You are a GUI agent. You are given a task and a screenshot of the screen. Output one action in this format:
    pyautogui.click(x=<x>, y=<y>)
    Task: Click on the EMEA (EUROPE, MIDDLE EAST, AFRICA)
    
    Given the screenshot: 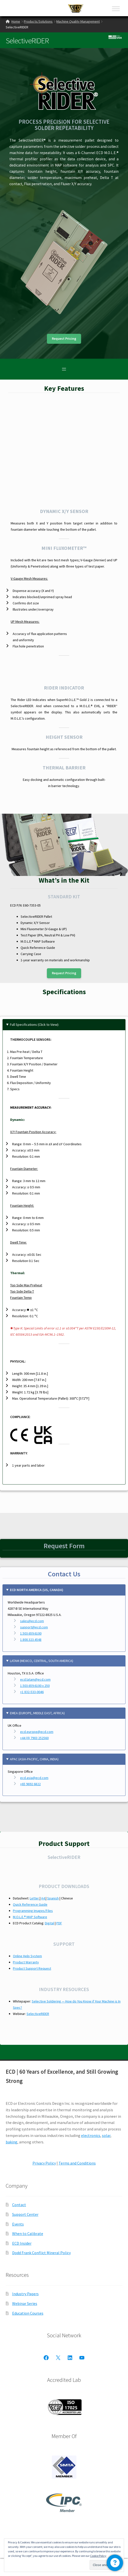 What is the action you would take?
    pyautogui.click(x=37, y=1713)
    